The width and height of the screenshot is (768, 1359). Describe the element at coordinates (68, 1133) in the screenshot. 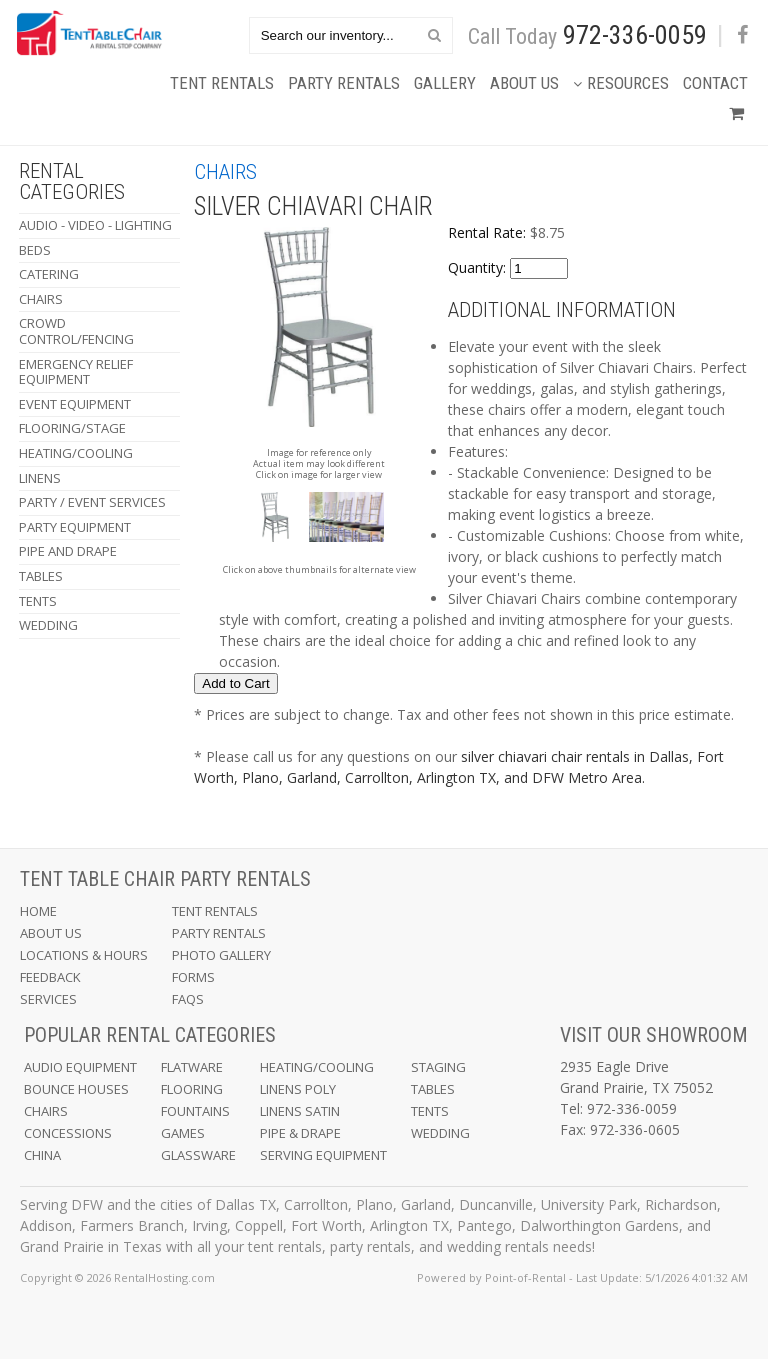

I see `Concessions` at that location.